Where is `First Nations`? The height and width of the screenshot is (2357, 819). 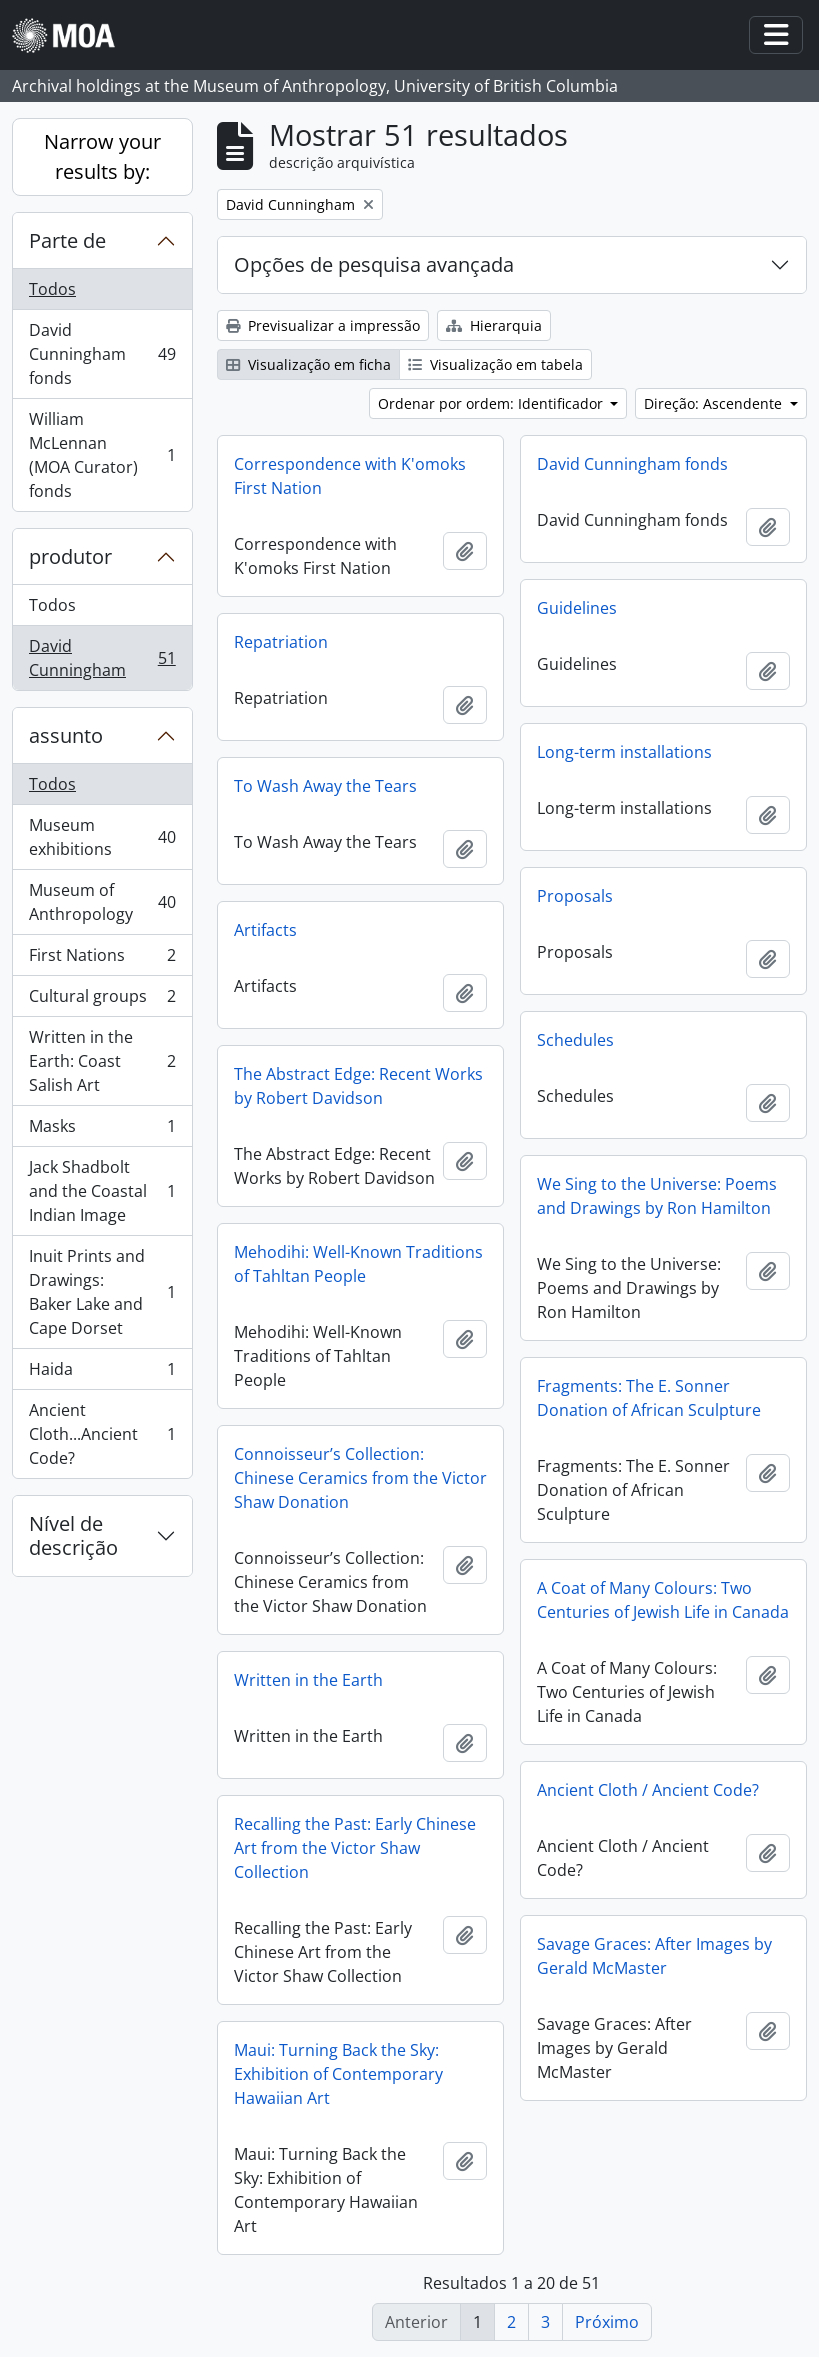 First Nations is located at coordinates (102, 959).